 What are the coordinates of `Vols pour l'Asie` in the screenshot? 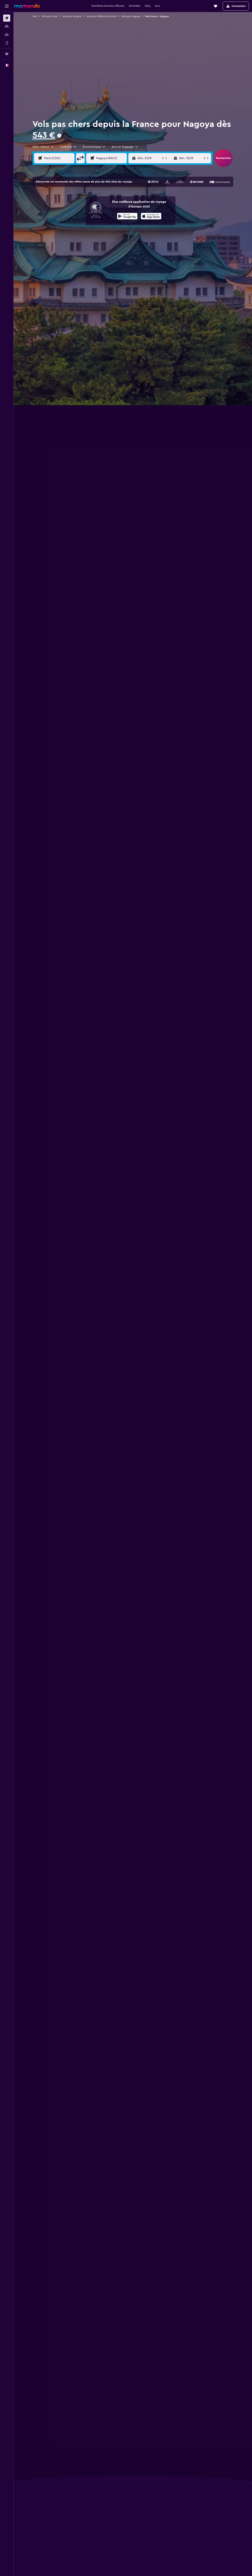 It's located at (49, 16).